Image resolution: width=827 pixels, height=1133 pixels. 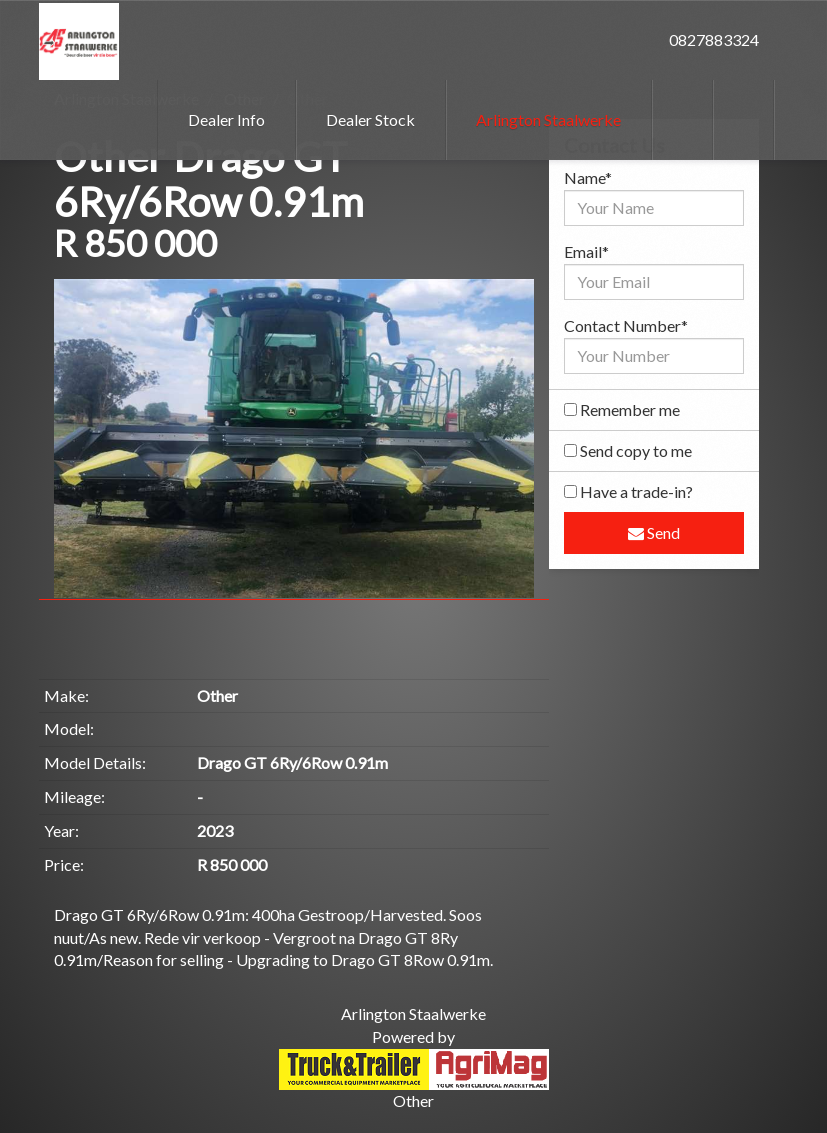 I want to click on Dealer Info, so click(x=226, y=119).